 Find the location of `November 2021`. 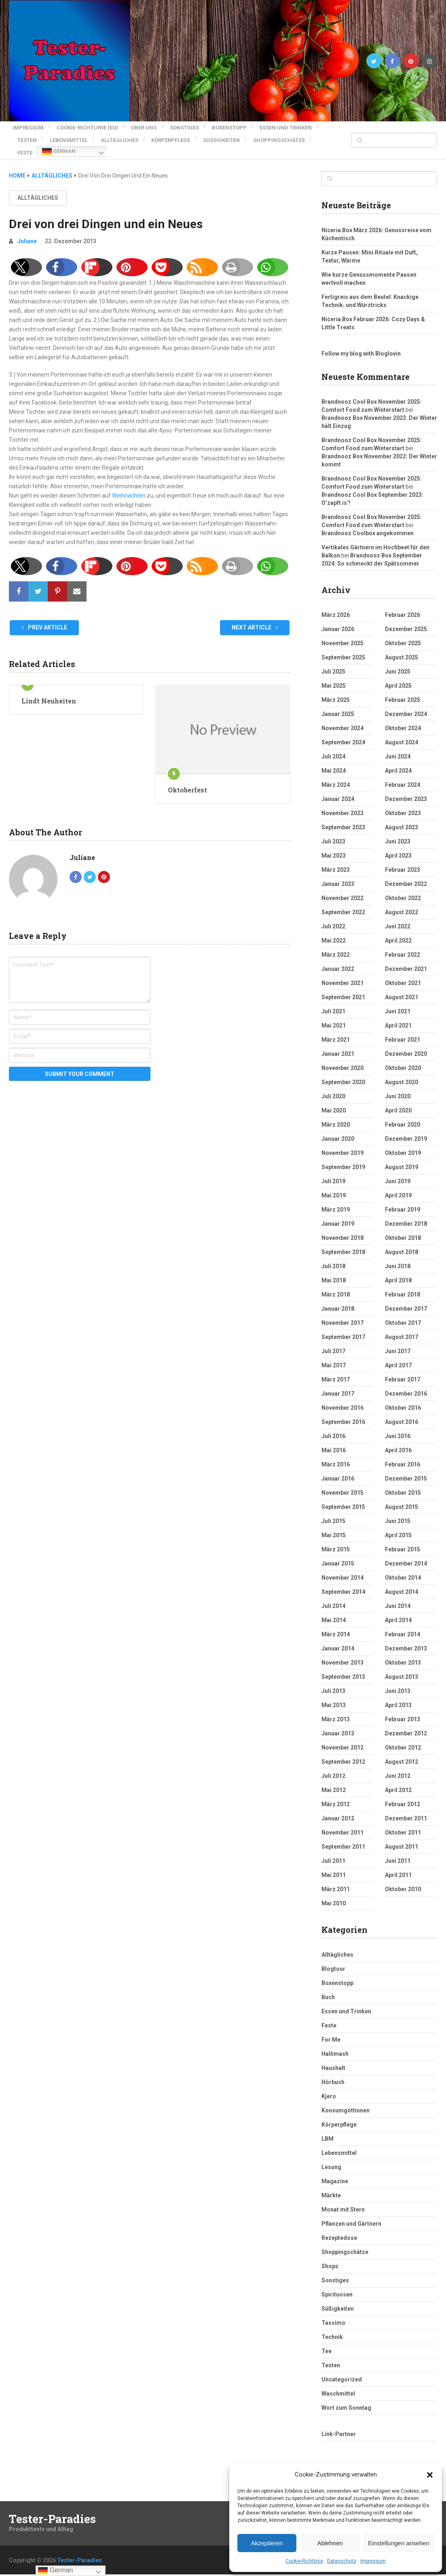

November 2021 is located at coordinates (342, 973).